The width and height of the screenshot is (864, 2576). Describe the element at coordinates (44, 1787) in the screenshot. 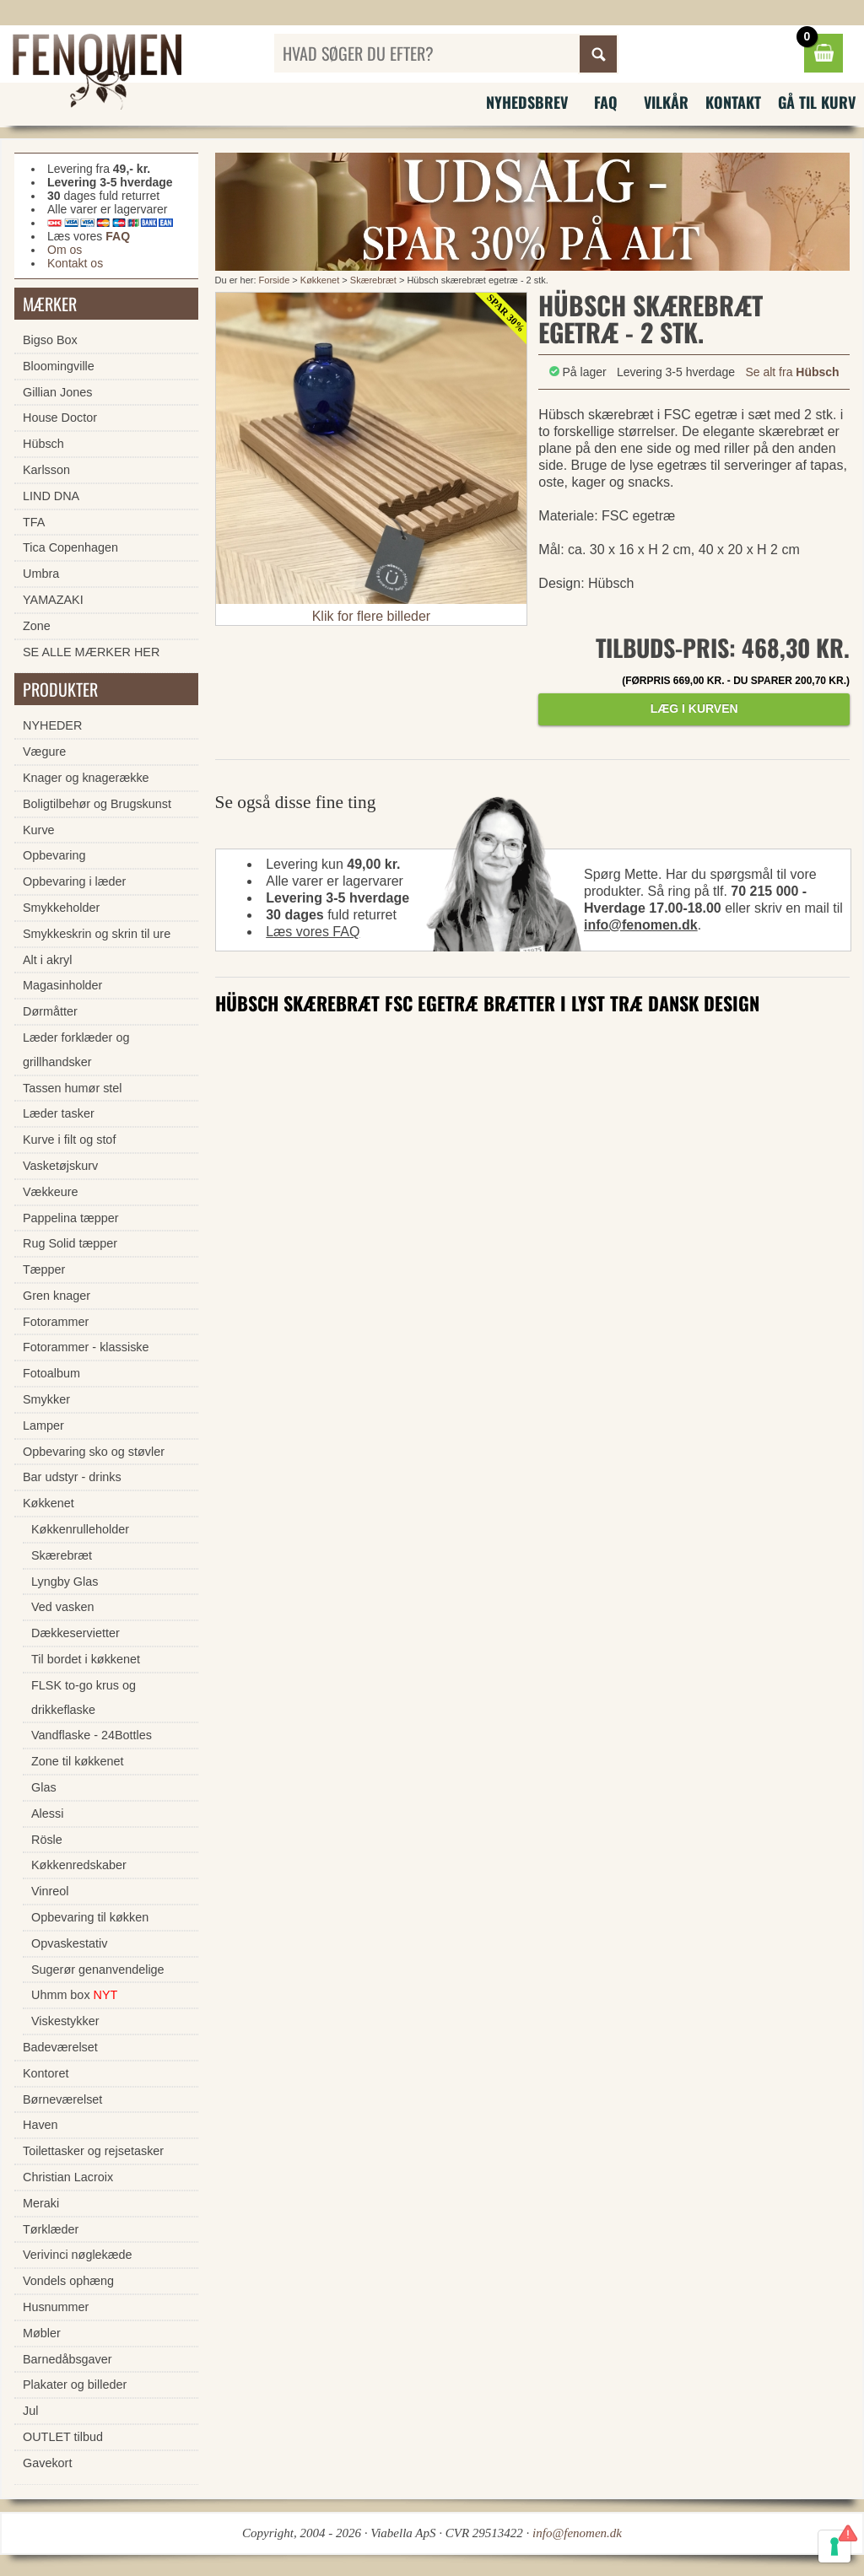

I see `Glas` at that location.